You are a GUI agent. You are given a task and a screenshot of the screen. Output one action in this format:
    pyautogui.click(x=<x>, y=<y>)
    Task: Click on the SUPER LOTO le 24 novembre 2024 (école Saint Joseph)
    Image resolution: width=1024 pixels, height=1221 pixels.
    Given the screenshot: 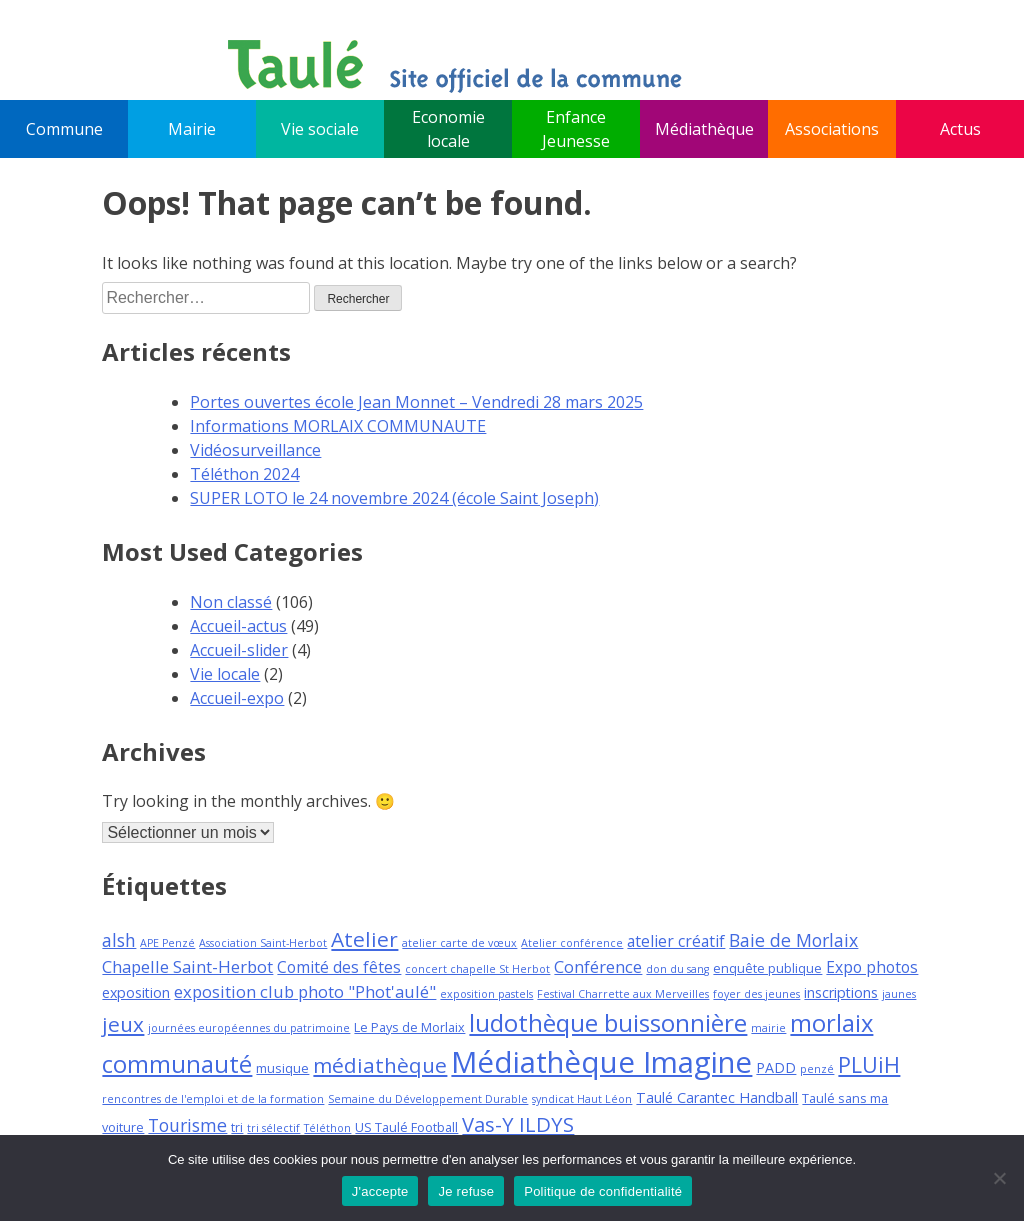 What is the action you would take?
    pyautogui.click(x=394, y=498)
    